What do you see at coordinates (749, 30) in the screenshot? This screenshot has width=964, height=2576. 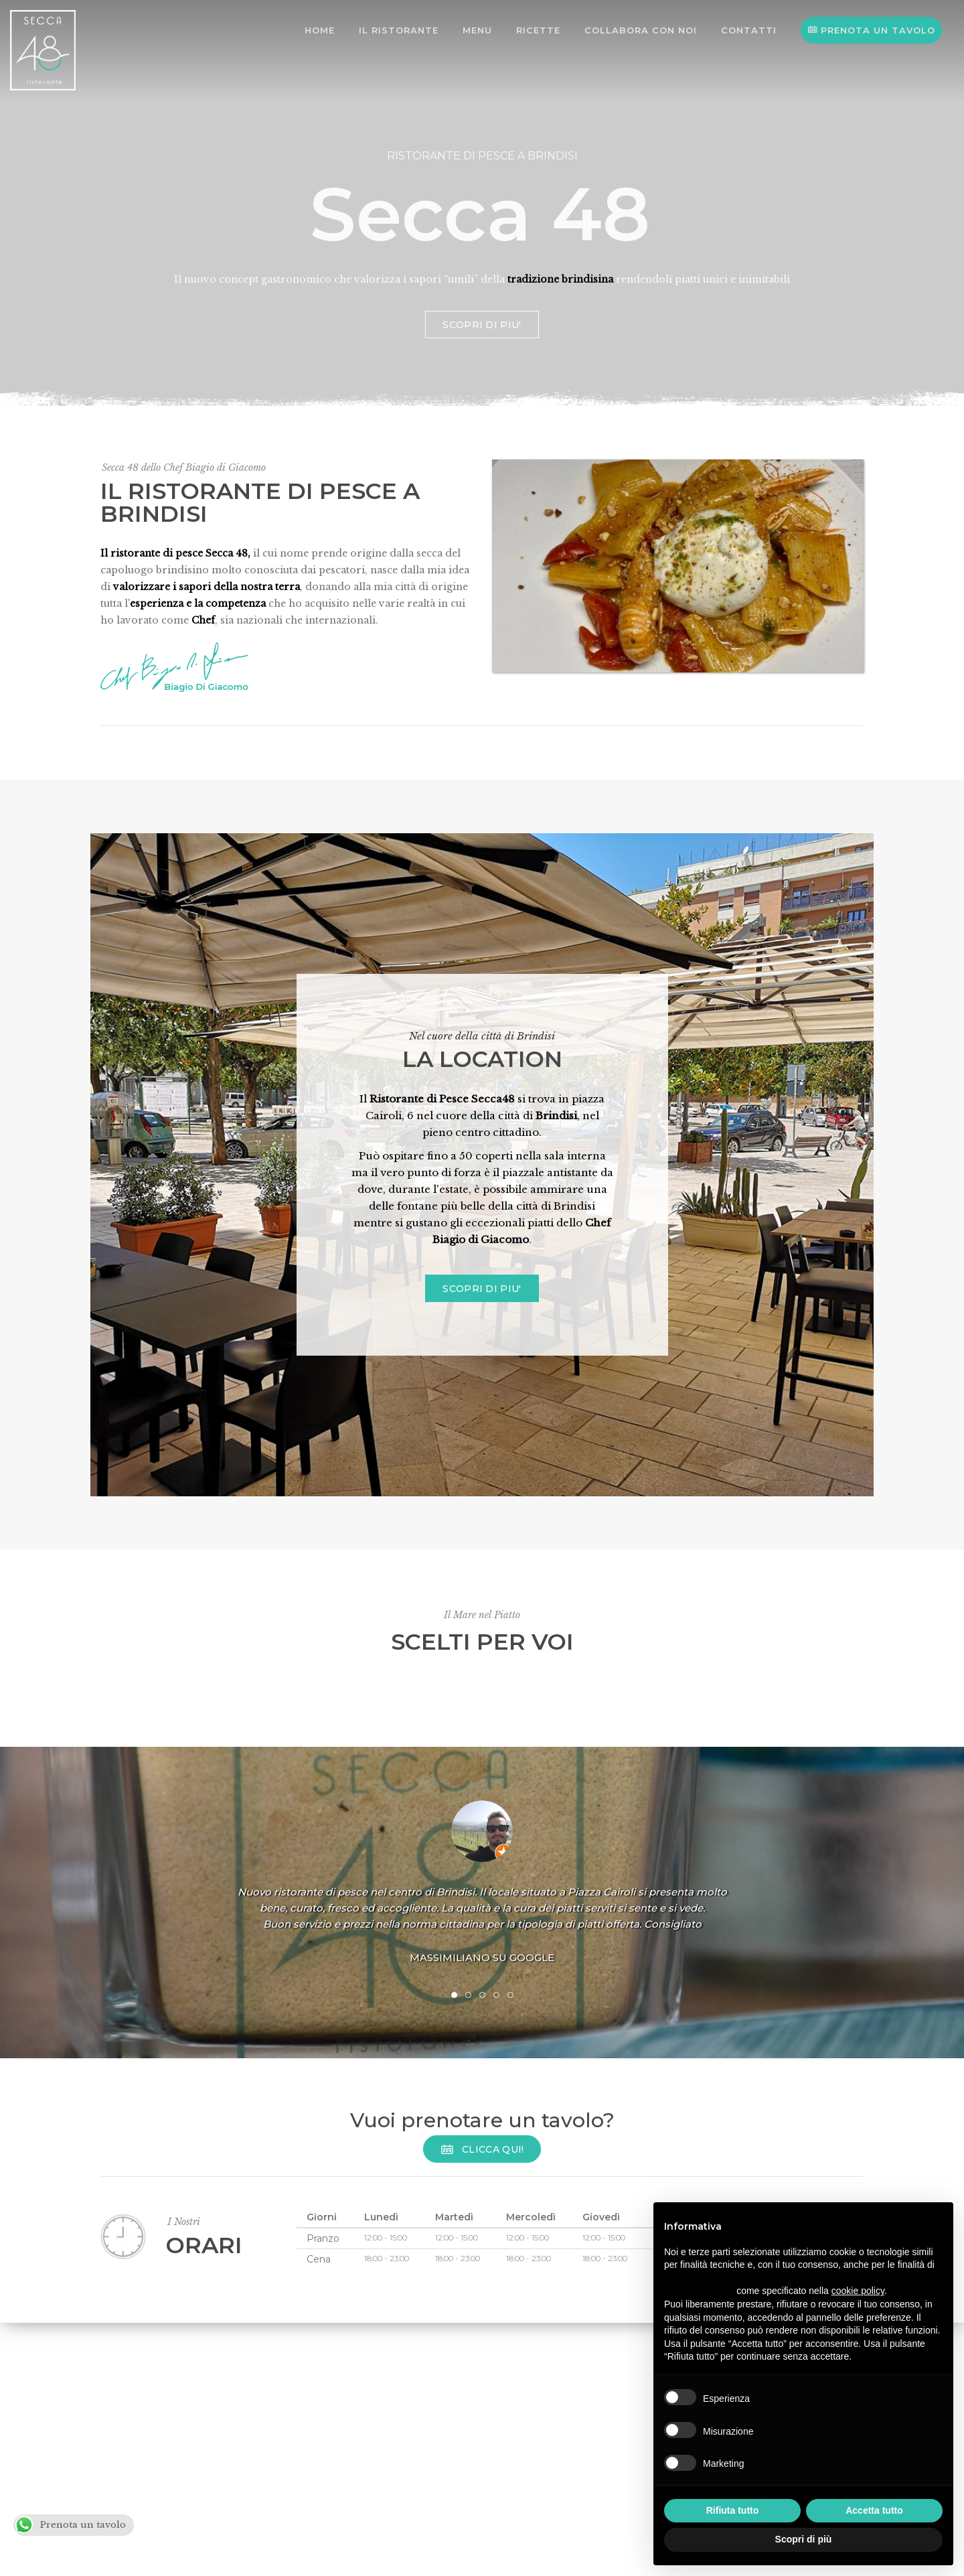 I see `Contatti` at bounding box center [749, 30].